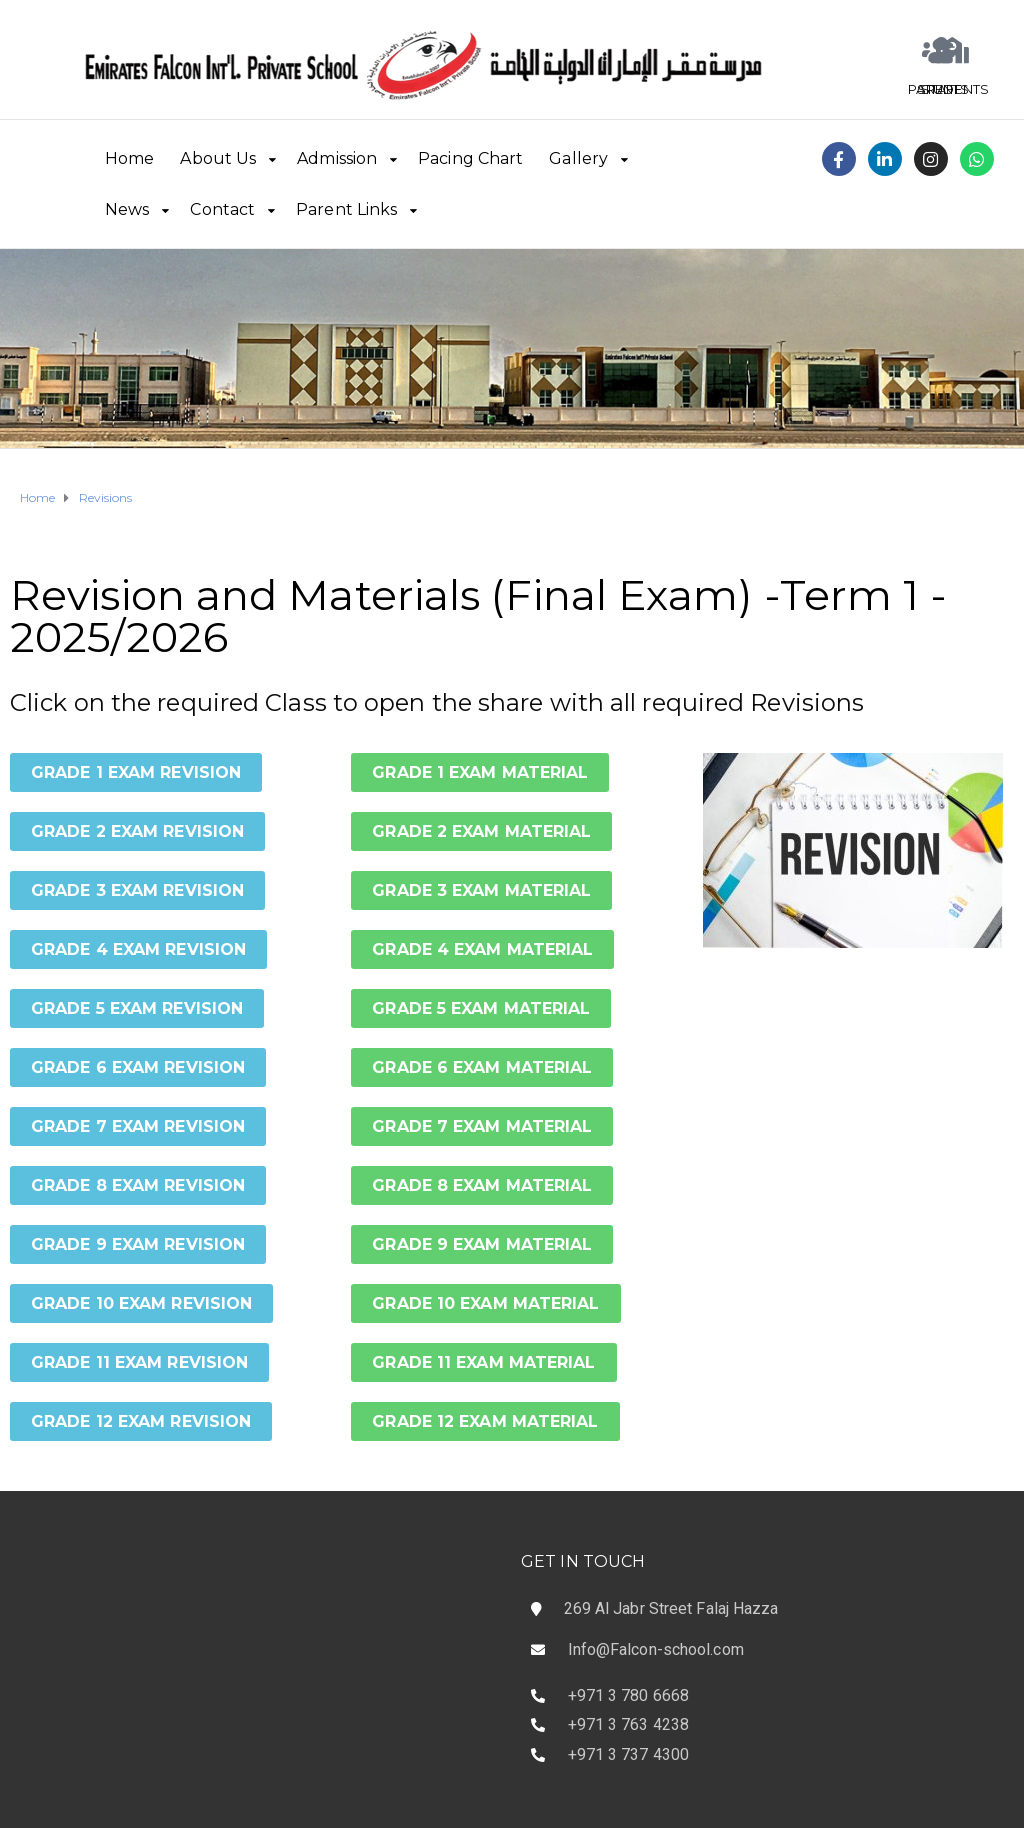 The width and height of the screenshot is (1024, 1828). What do you see at coordinates (346, 209) in the screenshot?
I see `Parent Links` at bounding box center [346, 209].